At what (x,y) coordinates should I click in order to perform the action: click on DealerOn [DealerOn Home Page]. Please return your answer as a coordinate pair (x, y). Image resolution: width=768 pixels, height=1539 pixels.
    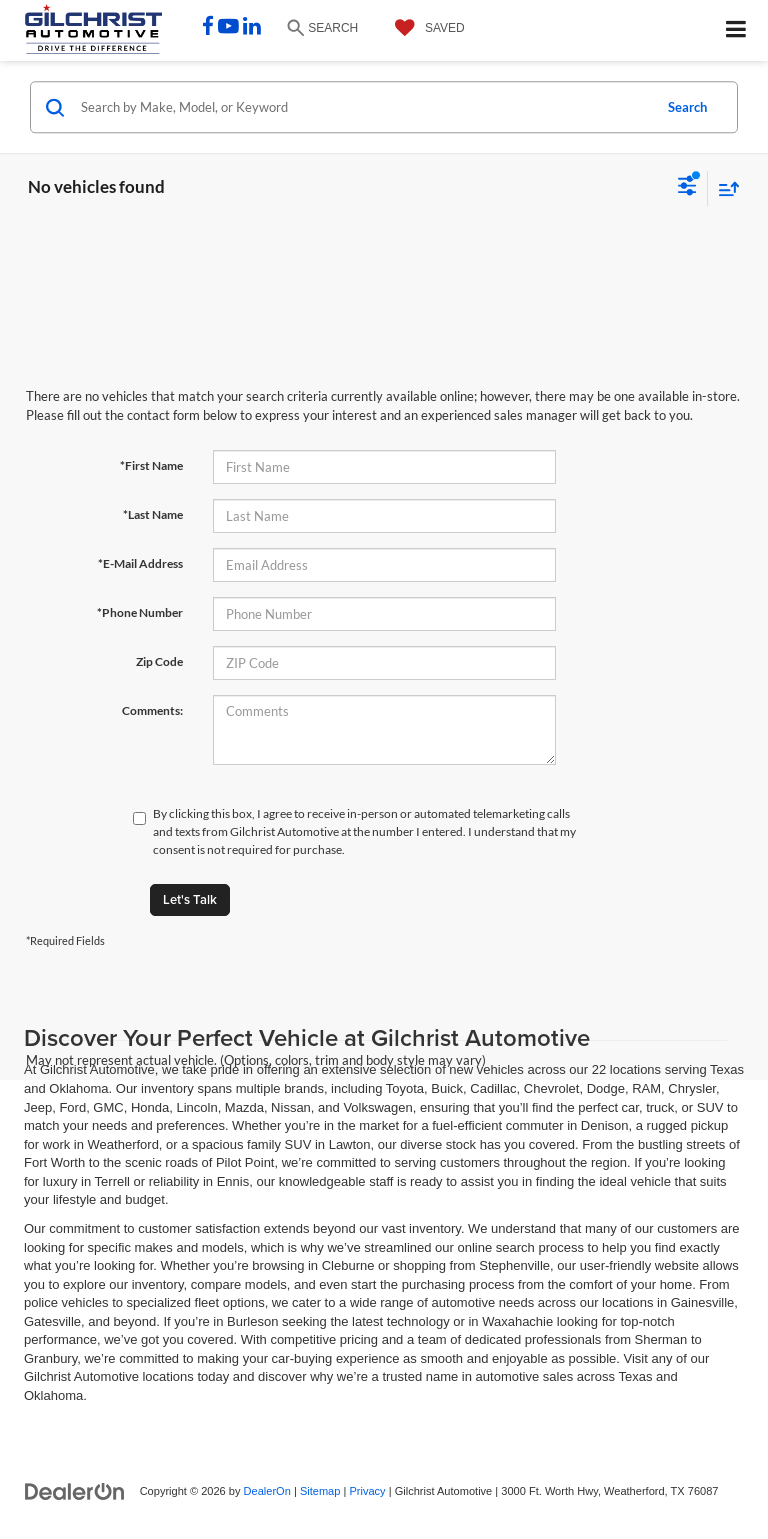
    Looking at the image, I should click on (267, 1491).